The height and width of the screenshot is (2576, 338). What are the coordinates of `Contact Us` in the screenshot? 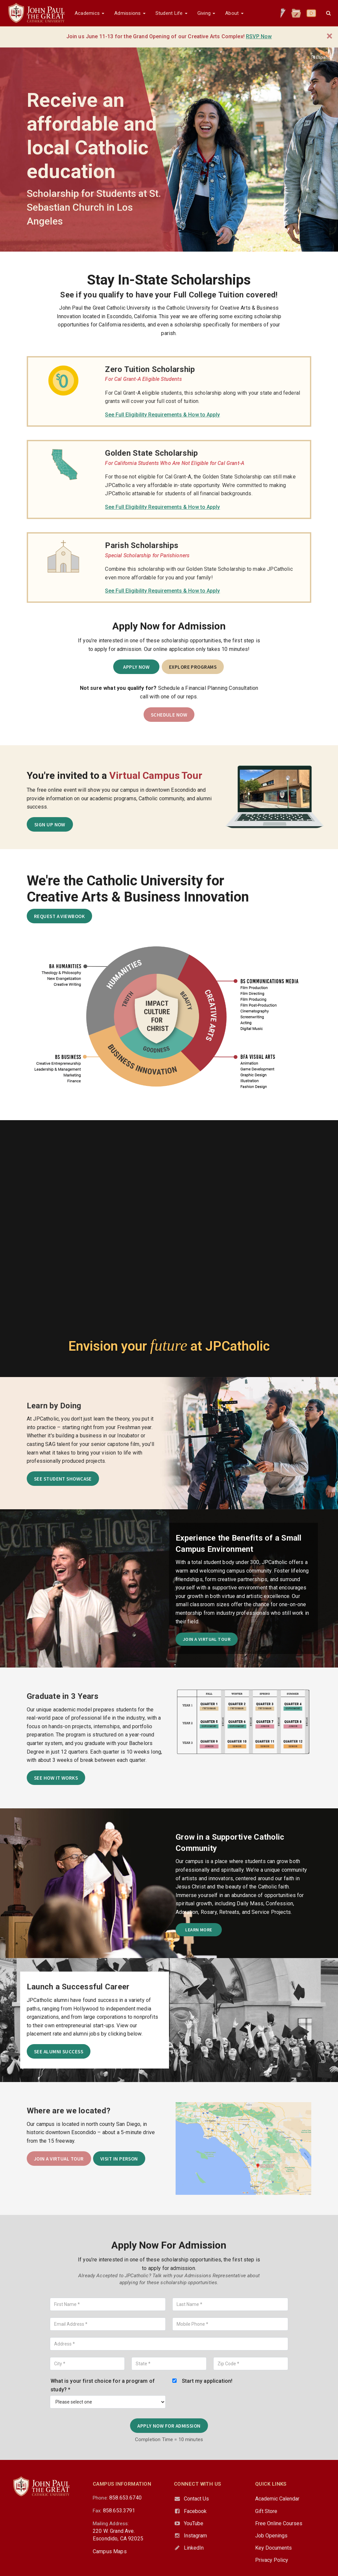 It's located at (196, 2485).